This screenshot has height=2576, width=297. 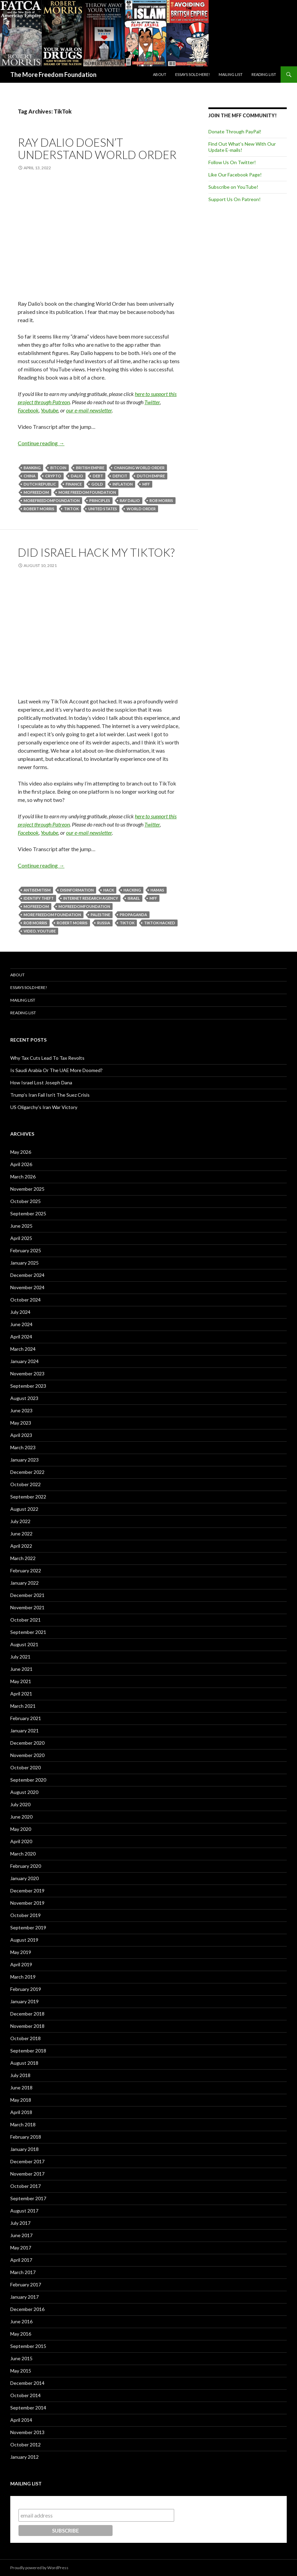 What do you see at coordinates (25, 1570) in the screenshot?
I see `February 2022` at bounding box center [25, 1570].